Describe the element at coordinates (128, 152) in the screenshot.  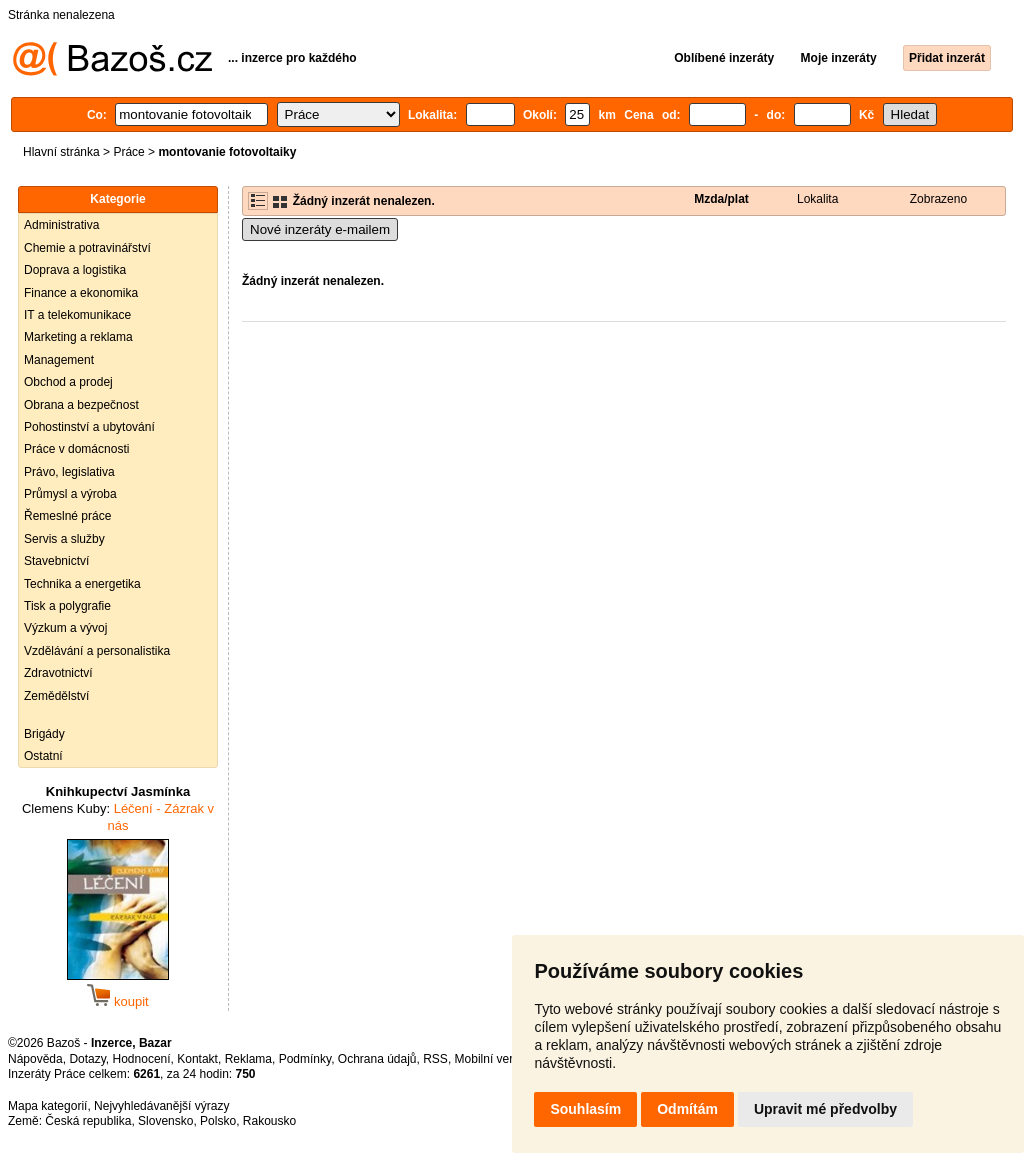
I see `Práce` at that location.